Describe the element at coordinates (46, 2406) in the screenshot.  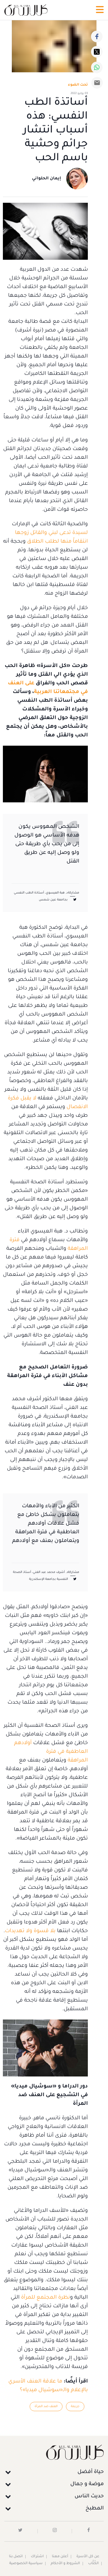
I see `العنف ضد المرأة` at that location.